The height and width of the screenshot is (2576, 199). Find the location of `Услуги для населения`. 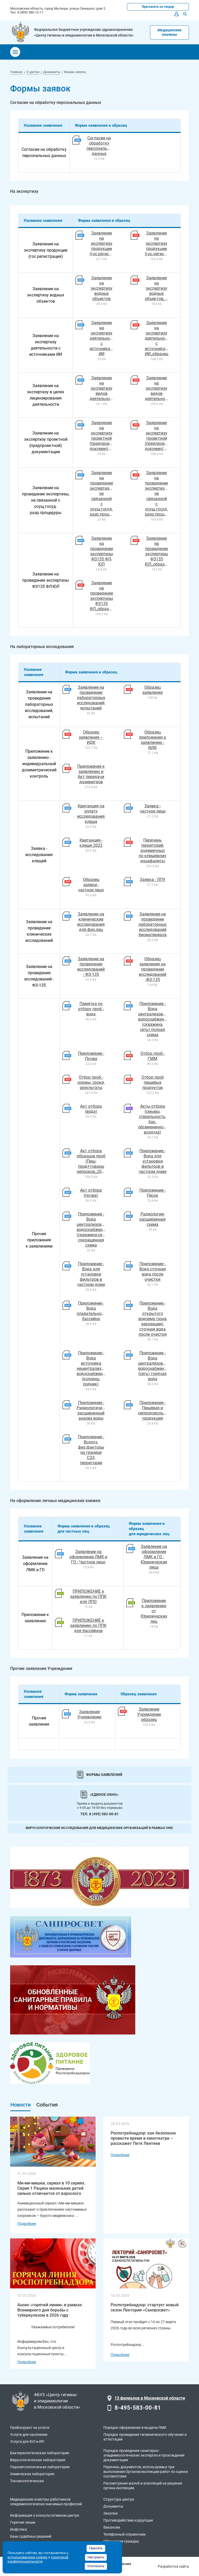

Услуги для населения is located at coordinates (28, 2434).